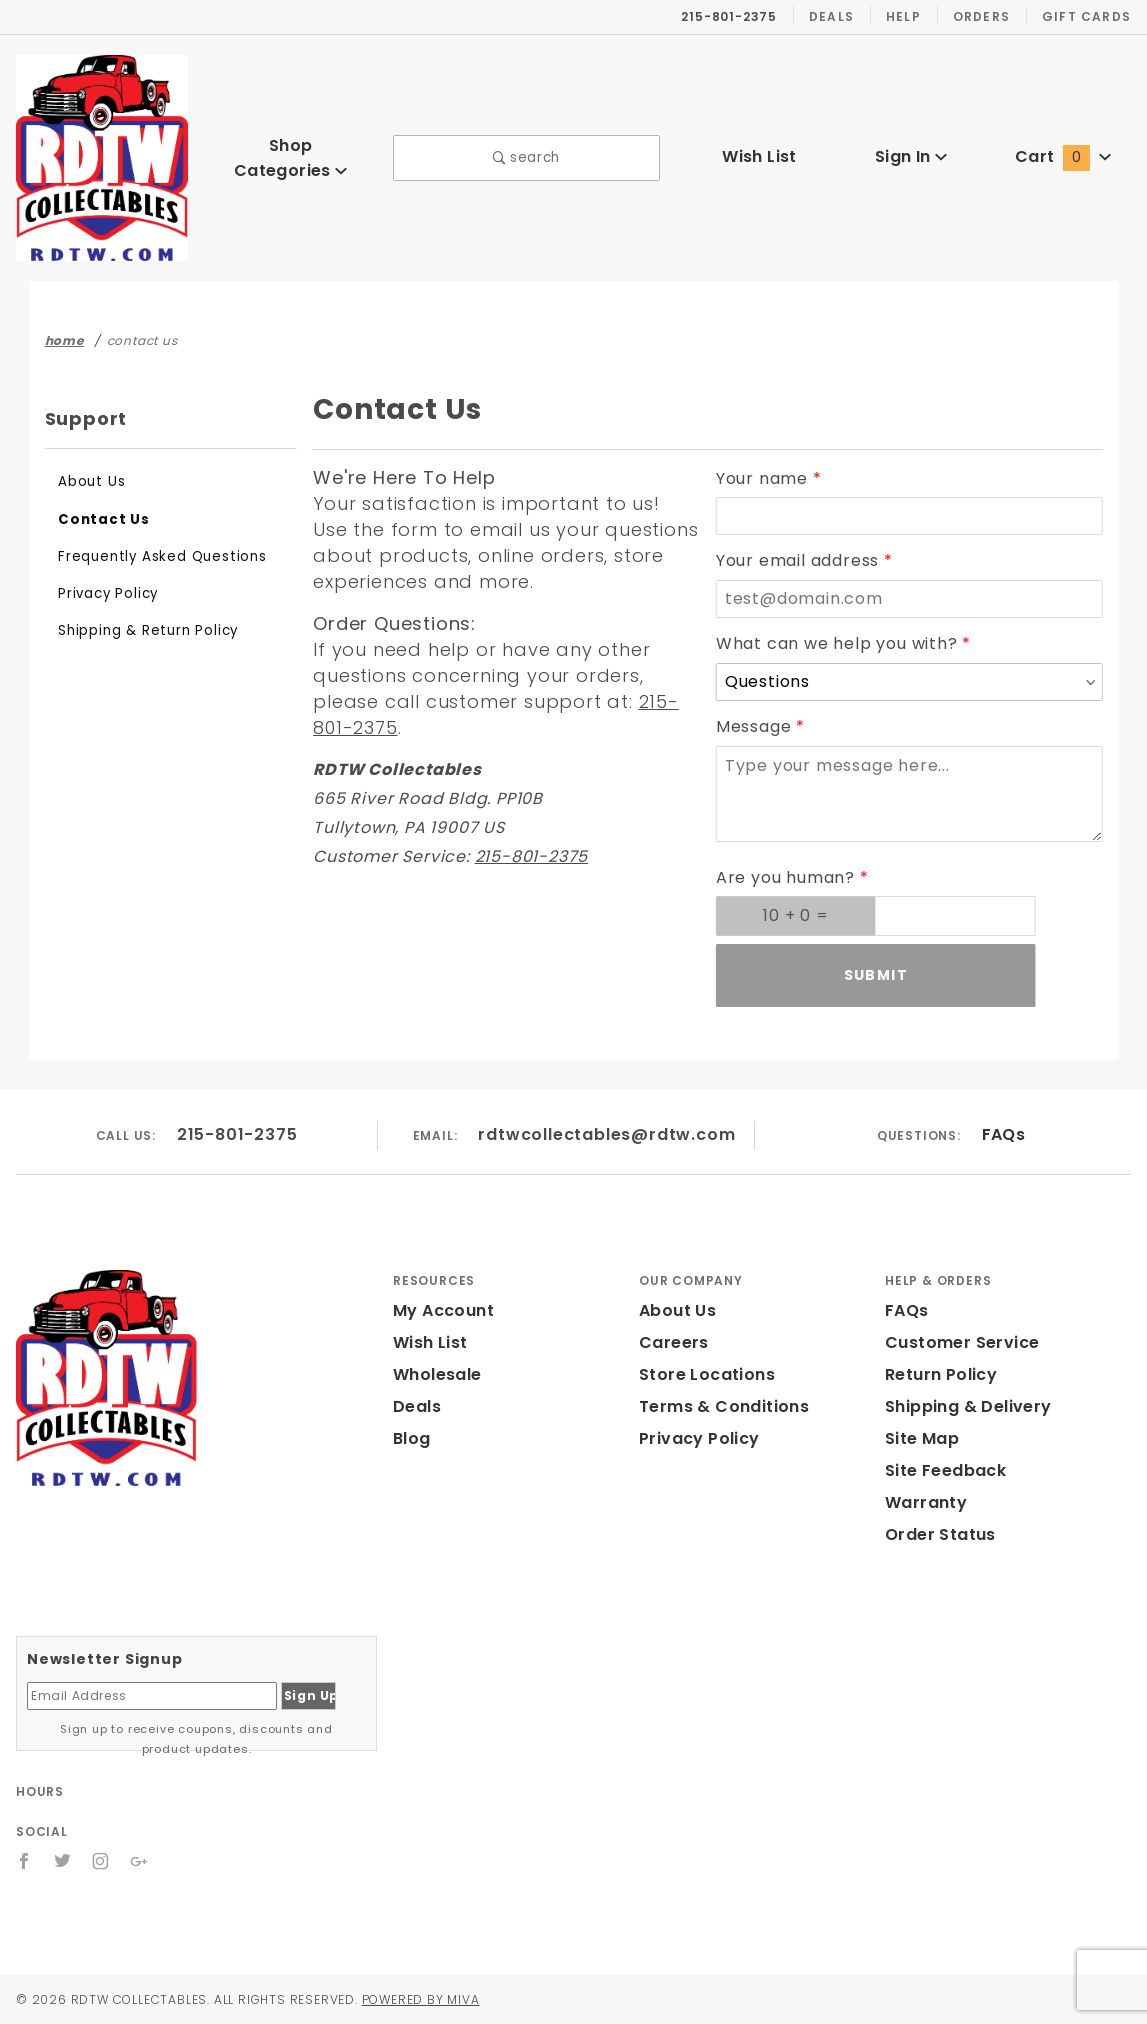  What do you see at coordinates (921, 1438) in the screenshot?
I see `Site Map` at bounding box center [921, 1438].